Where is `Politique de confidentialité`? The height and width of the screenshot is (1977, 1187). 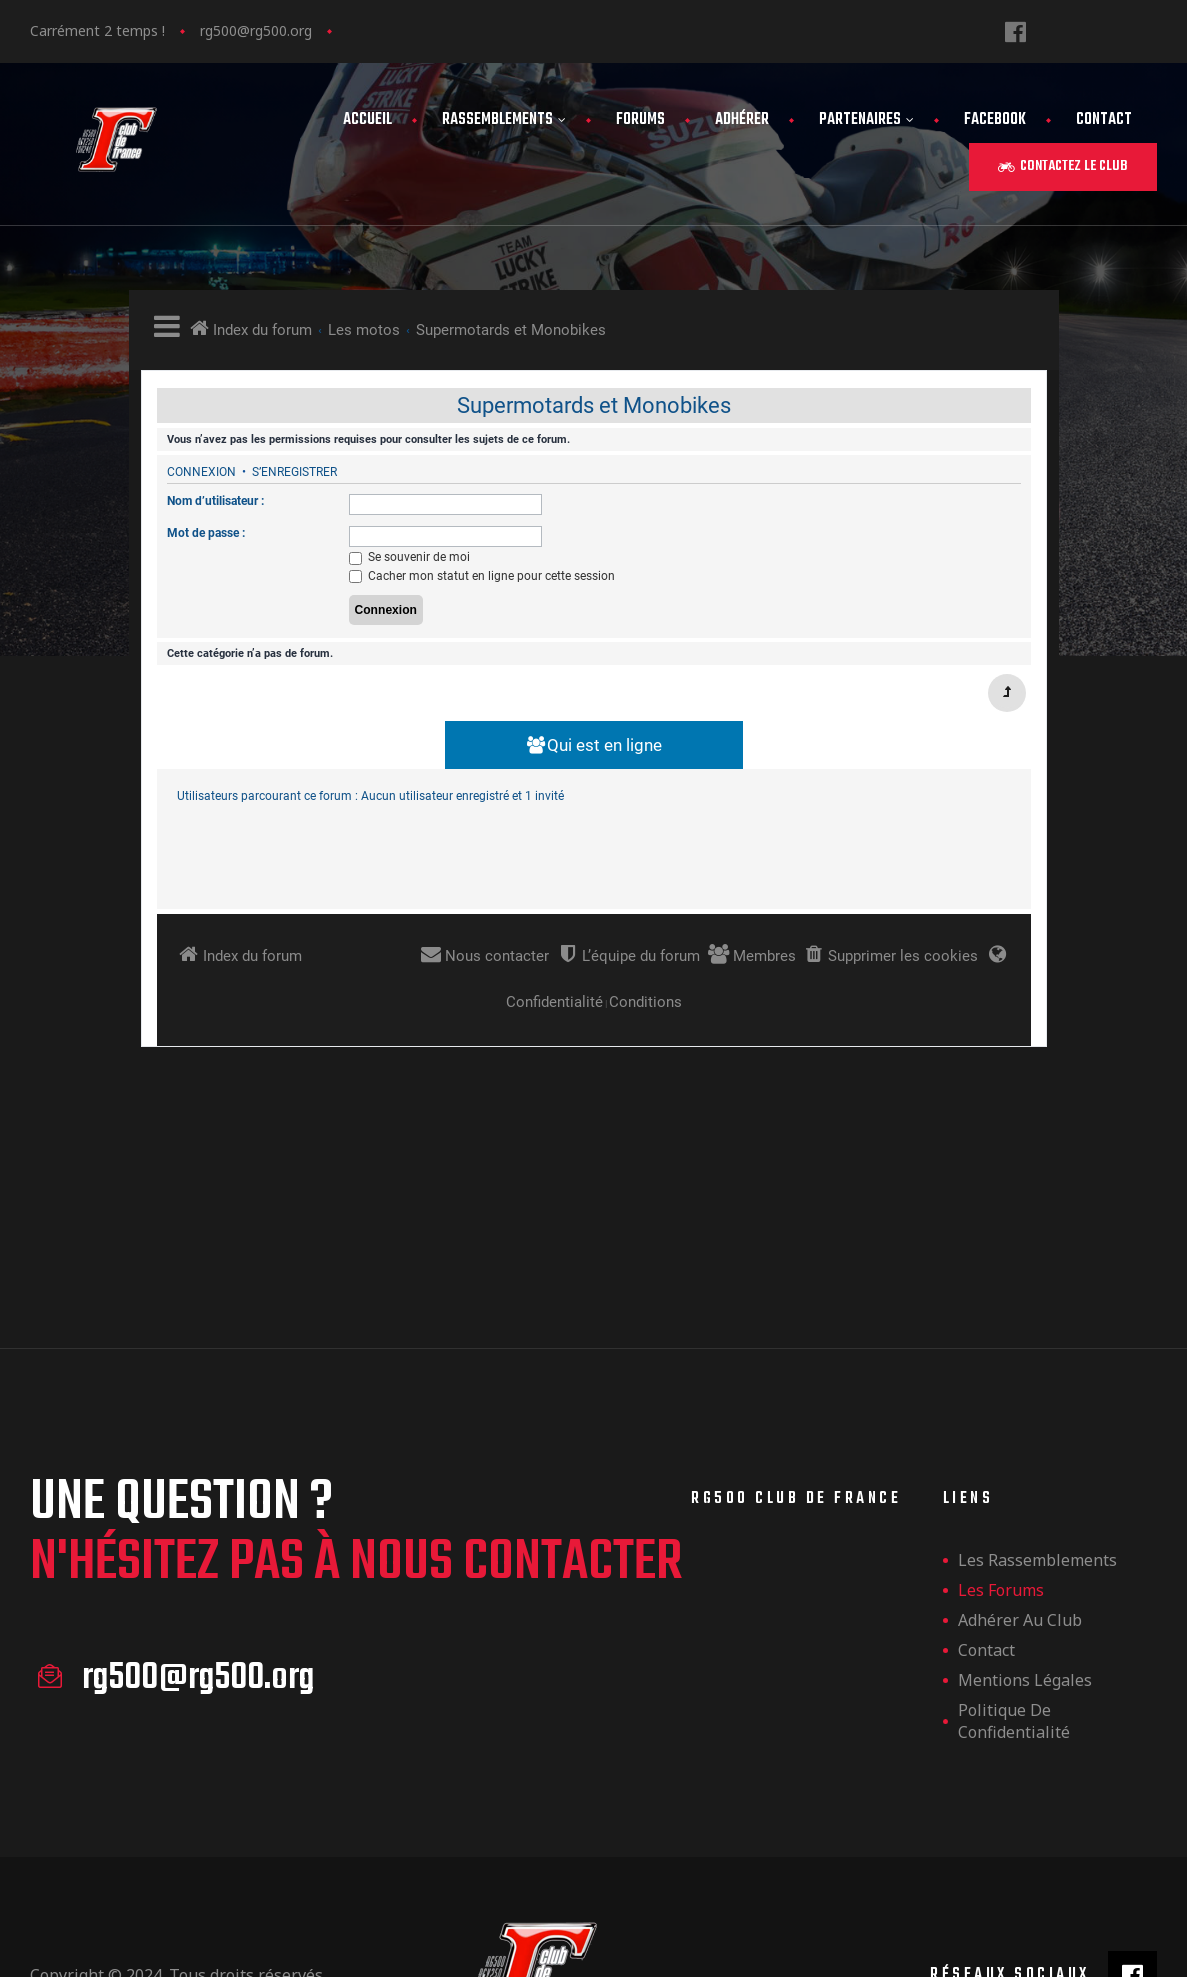 Politique de confidentialité is located at coordinates (1014, 1569).